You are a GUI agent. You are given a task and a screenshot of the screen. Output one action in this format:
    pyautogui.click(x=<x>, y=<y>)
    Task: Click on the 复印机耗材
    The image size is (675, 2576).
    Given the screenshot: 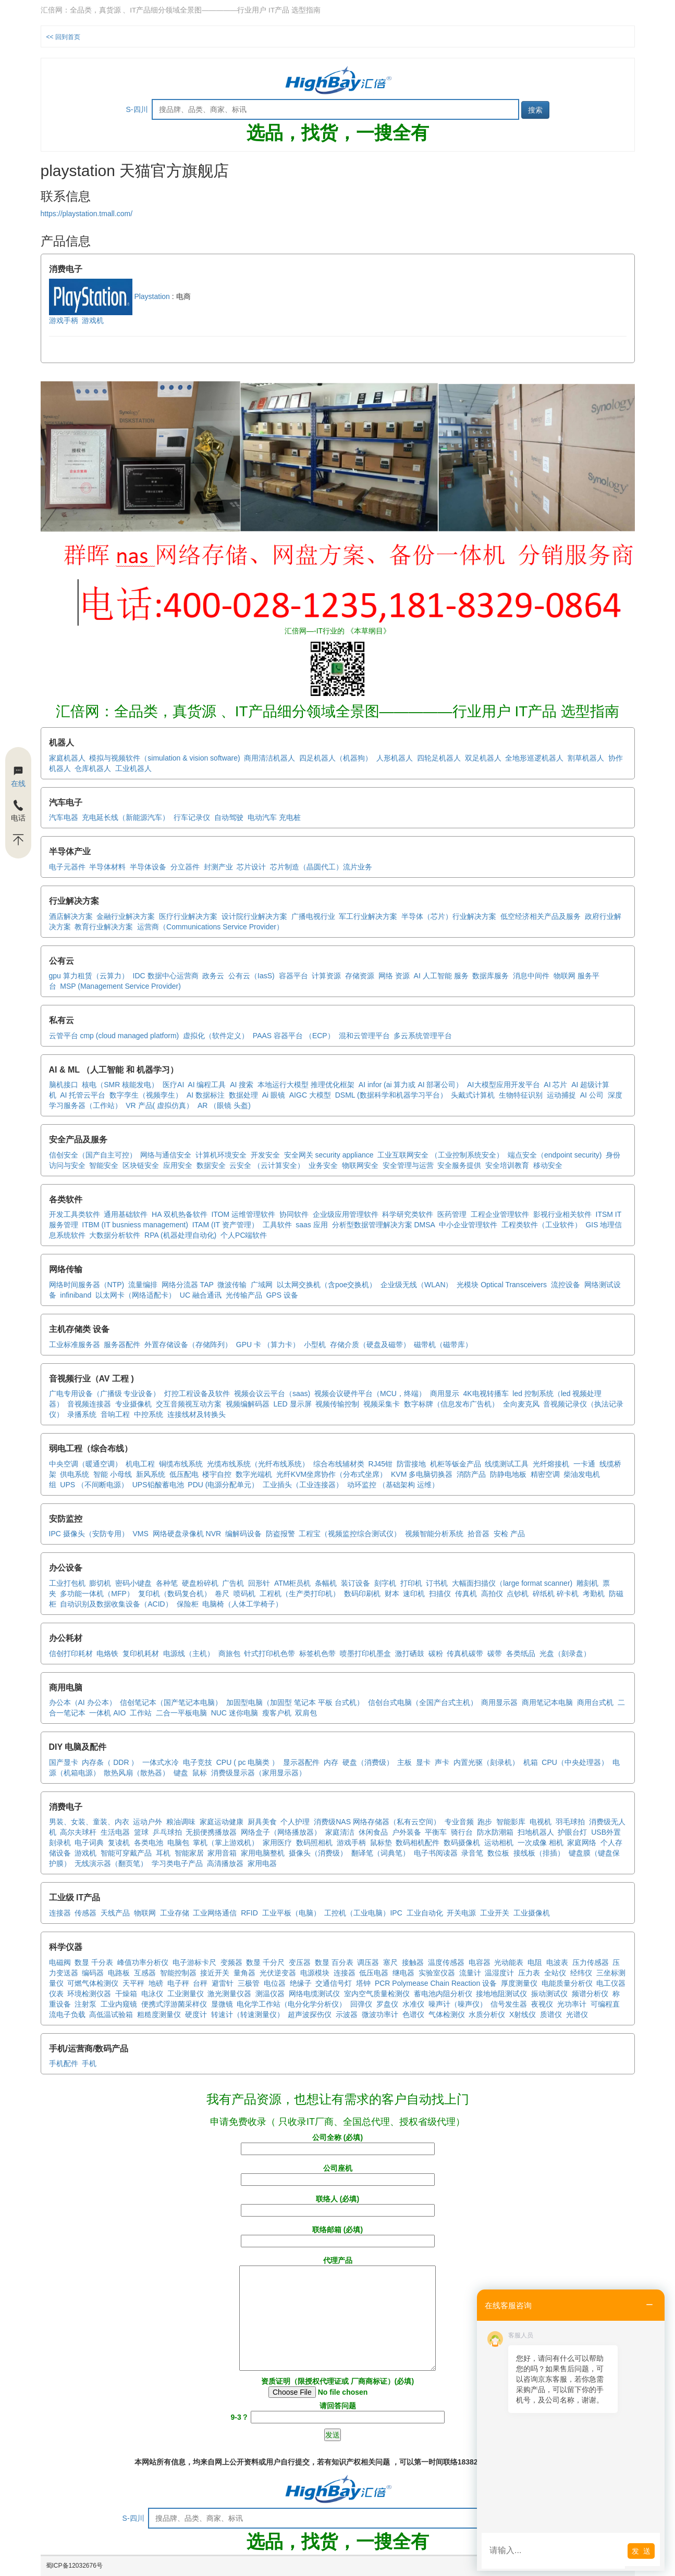 What is the action you would take?
    pyautogui.click(x=140, y=1653)
    